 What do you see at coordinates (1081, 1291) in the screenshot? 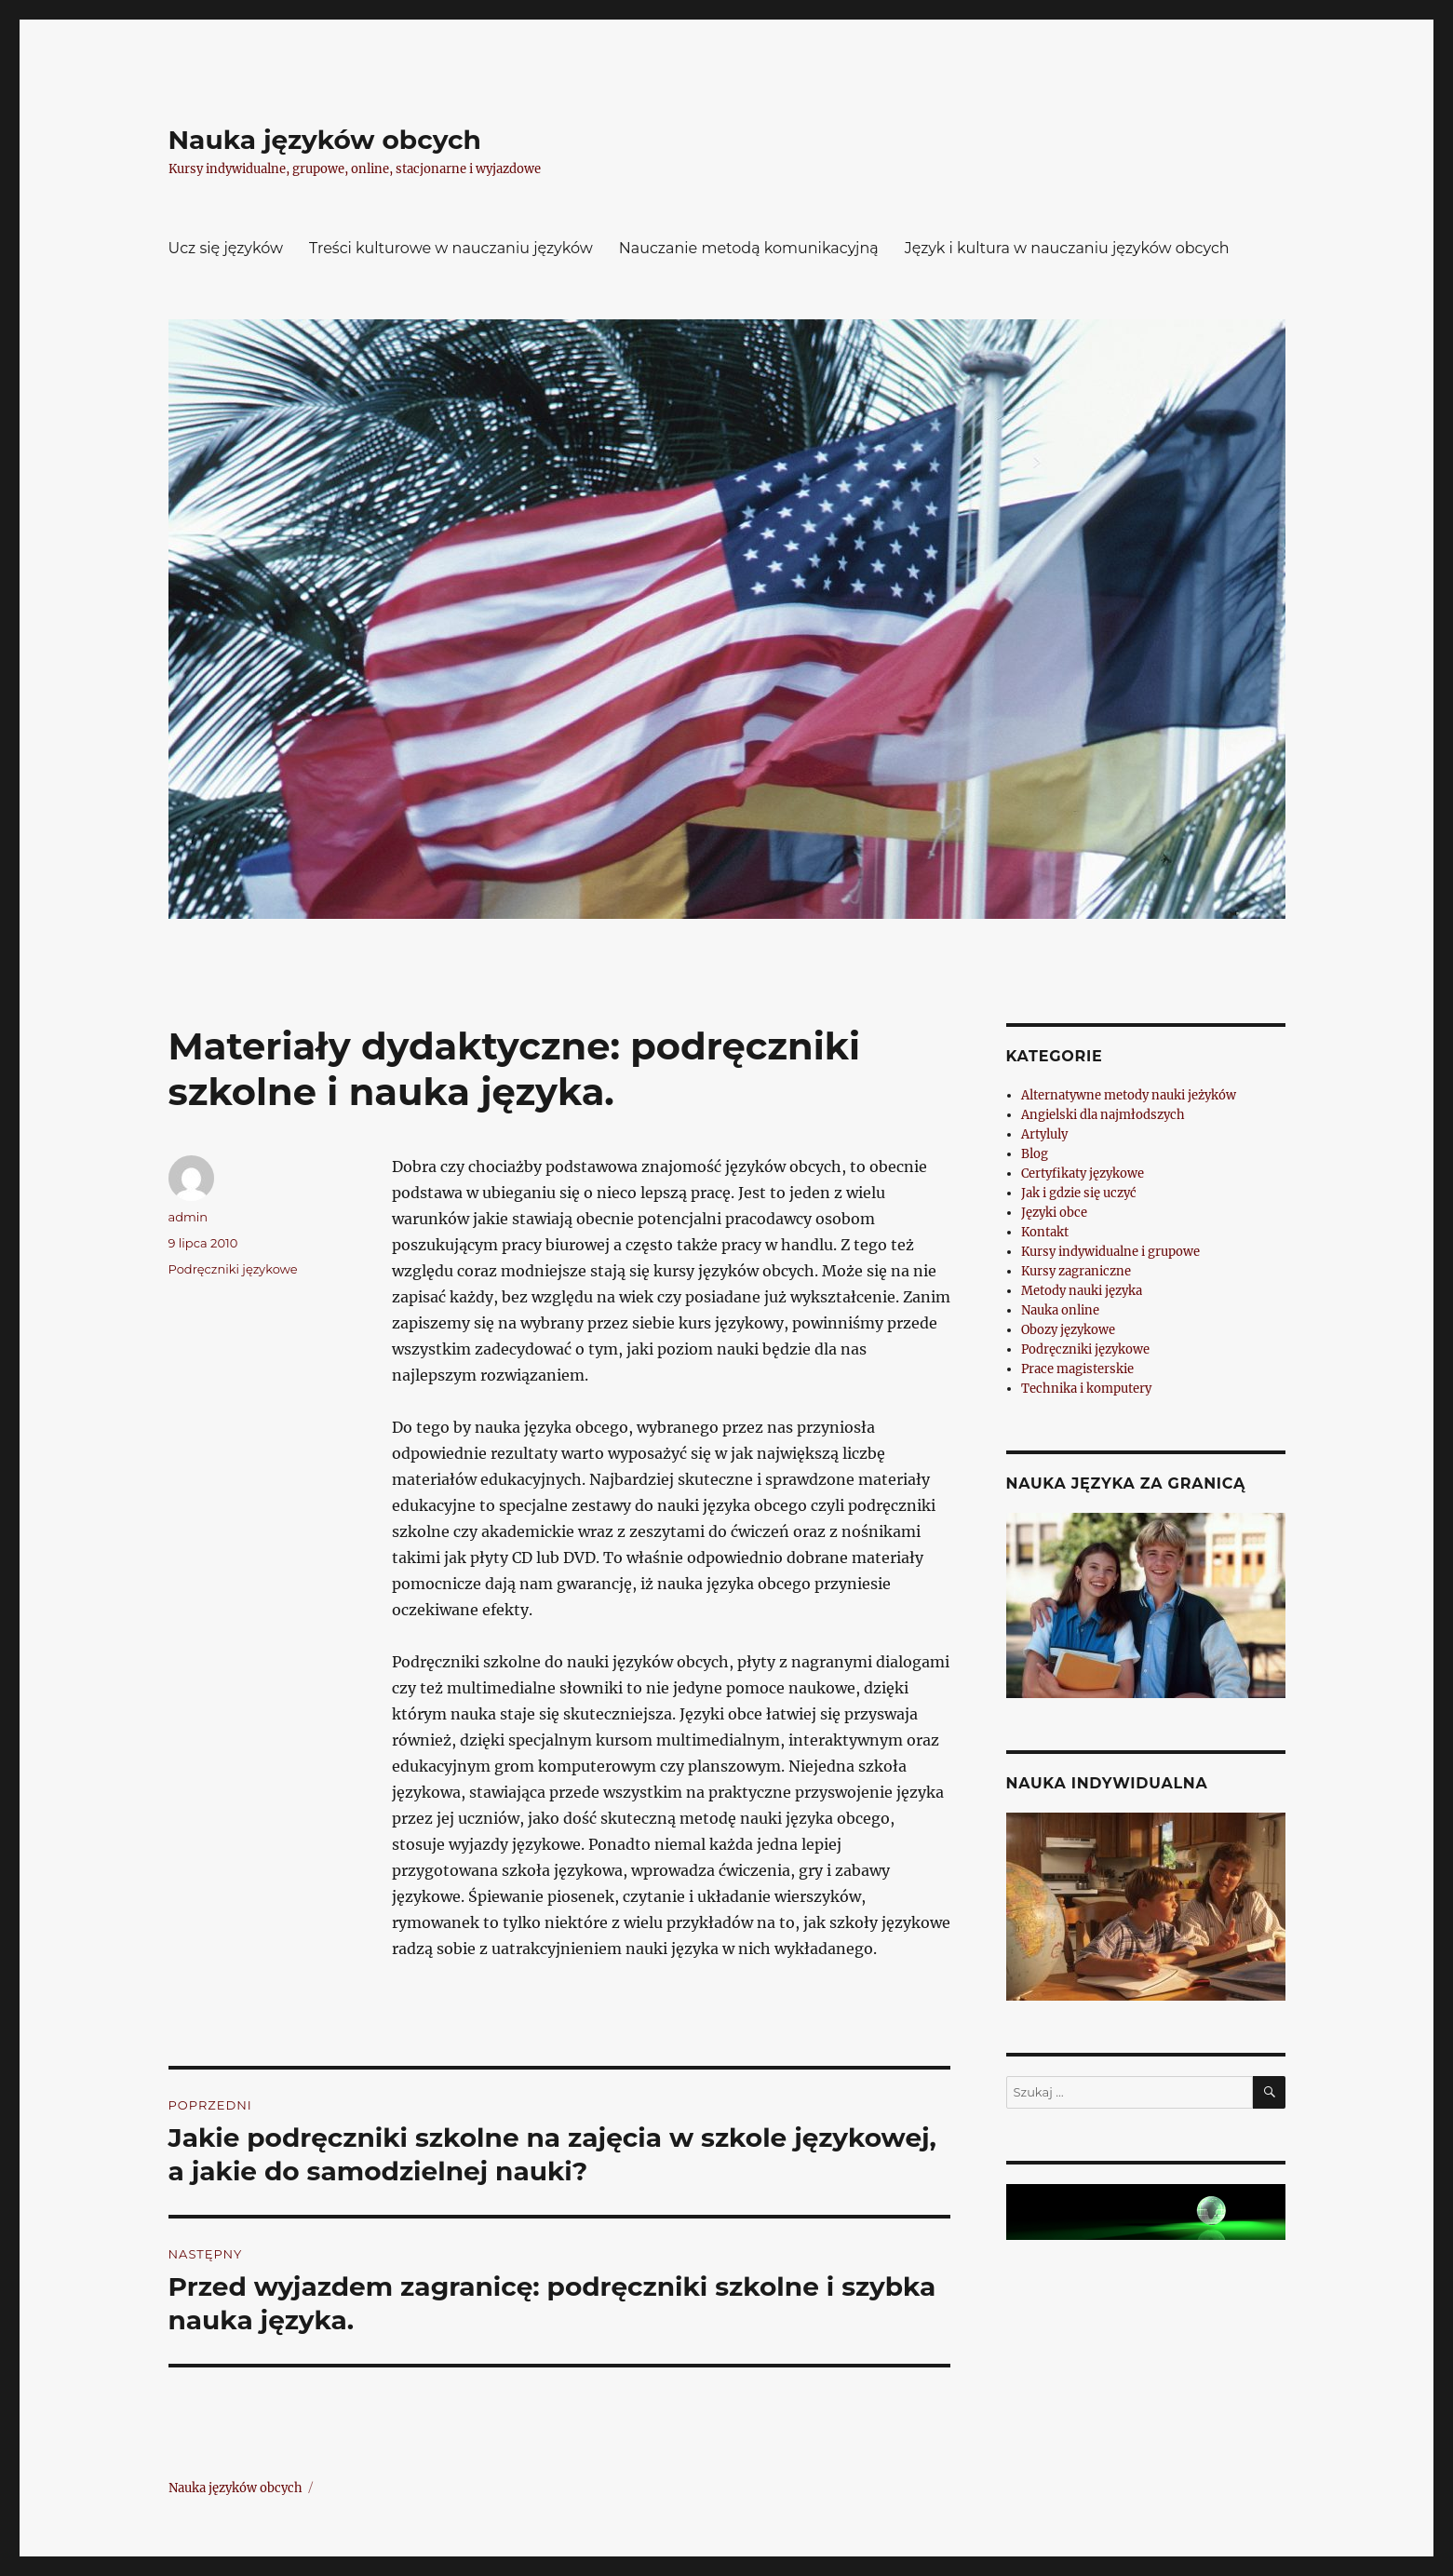
I see `Metody nauki języka` at bounding box center [1081, 1291].